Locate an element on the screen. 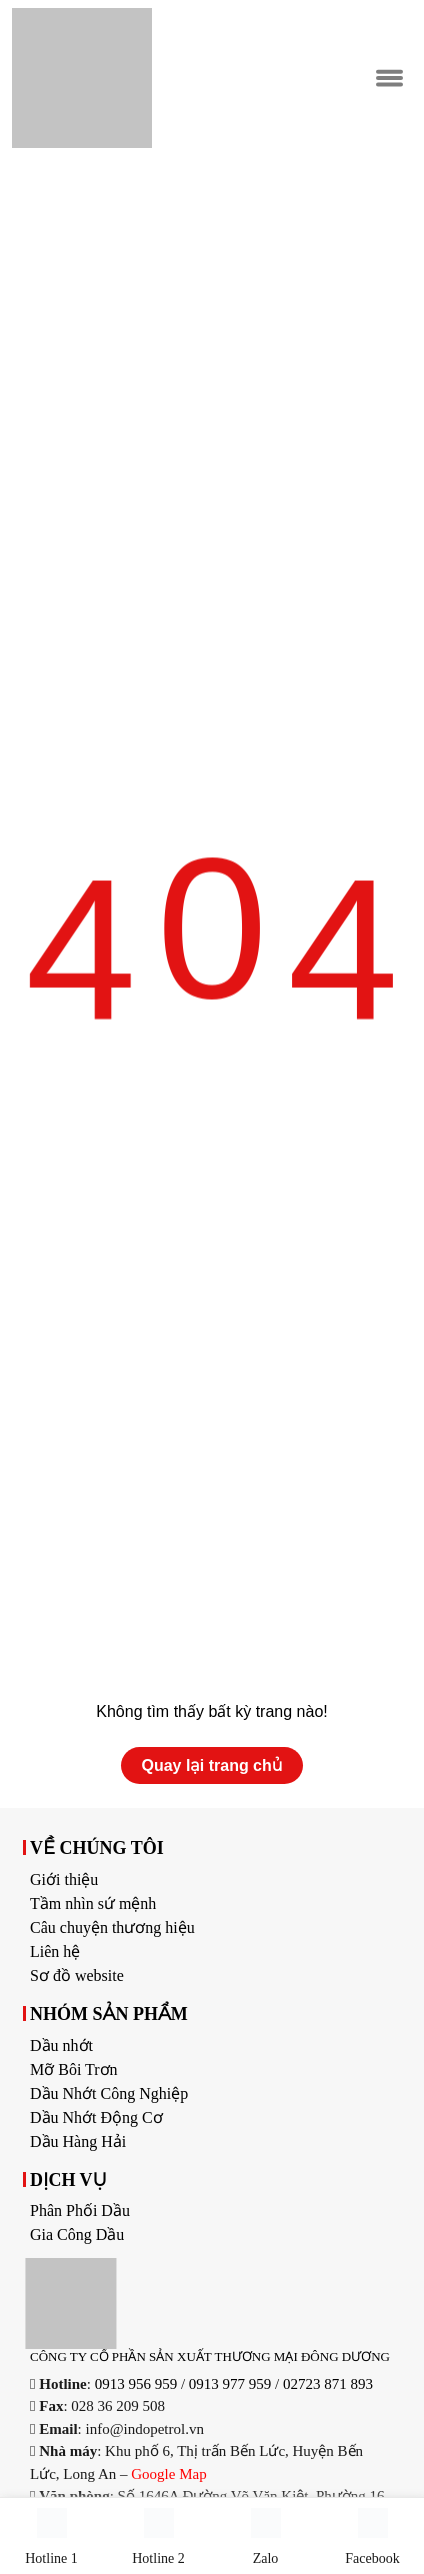  02723 871 893 is located at coordinates (328, 2384).